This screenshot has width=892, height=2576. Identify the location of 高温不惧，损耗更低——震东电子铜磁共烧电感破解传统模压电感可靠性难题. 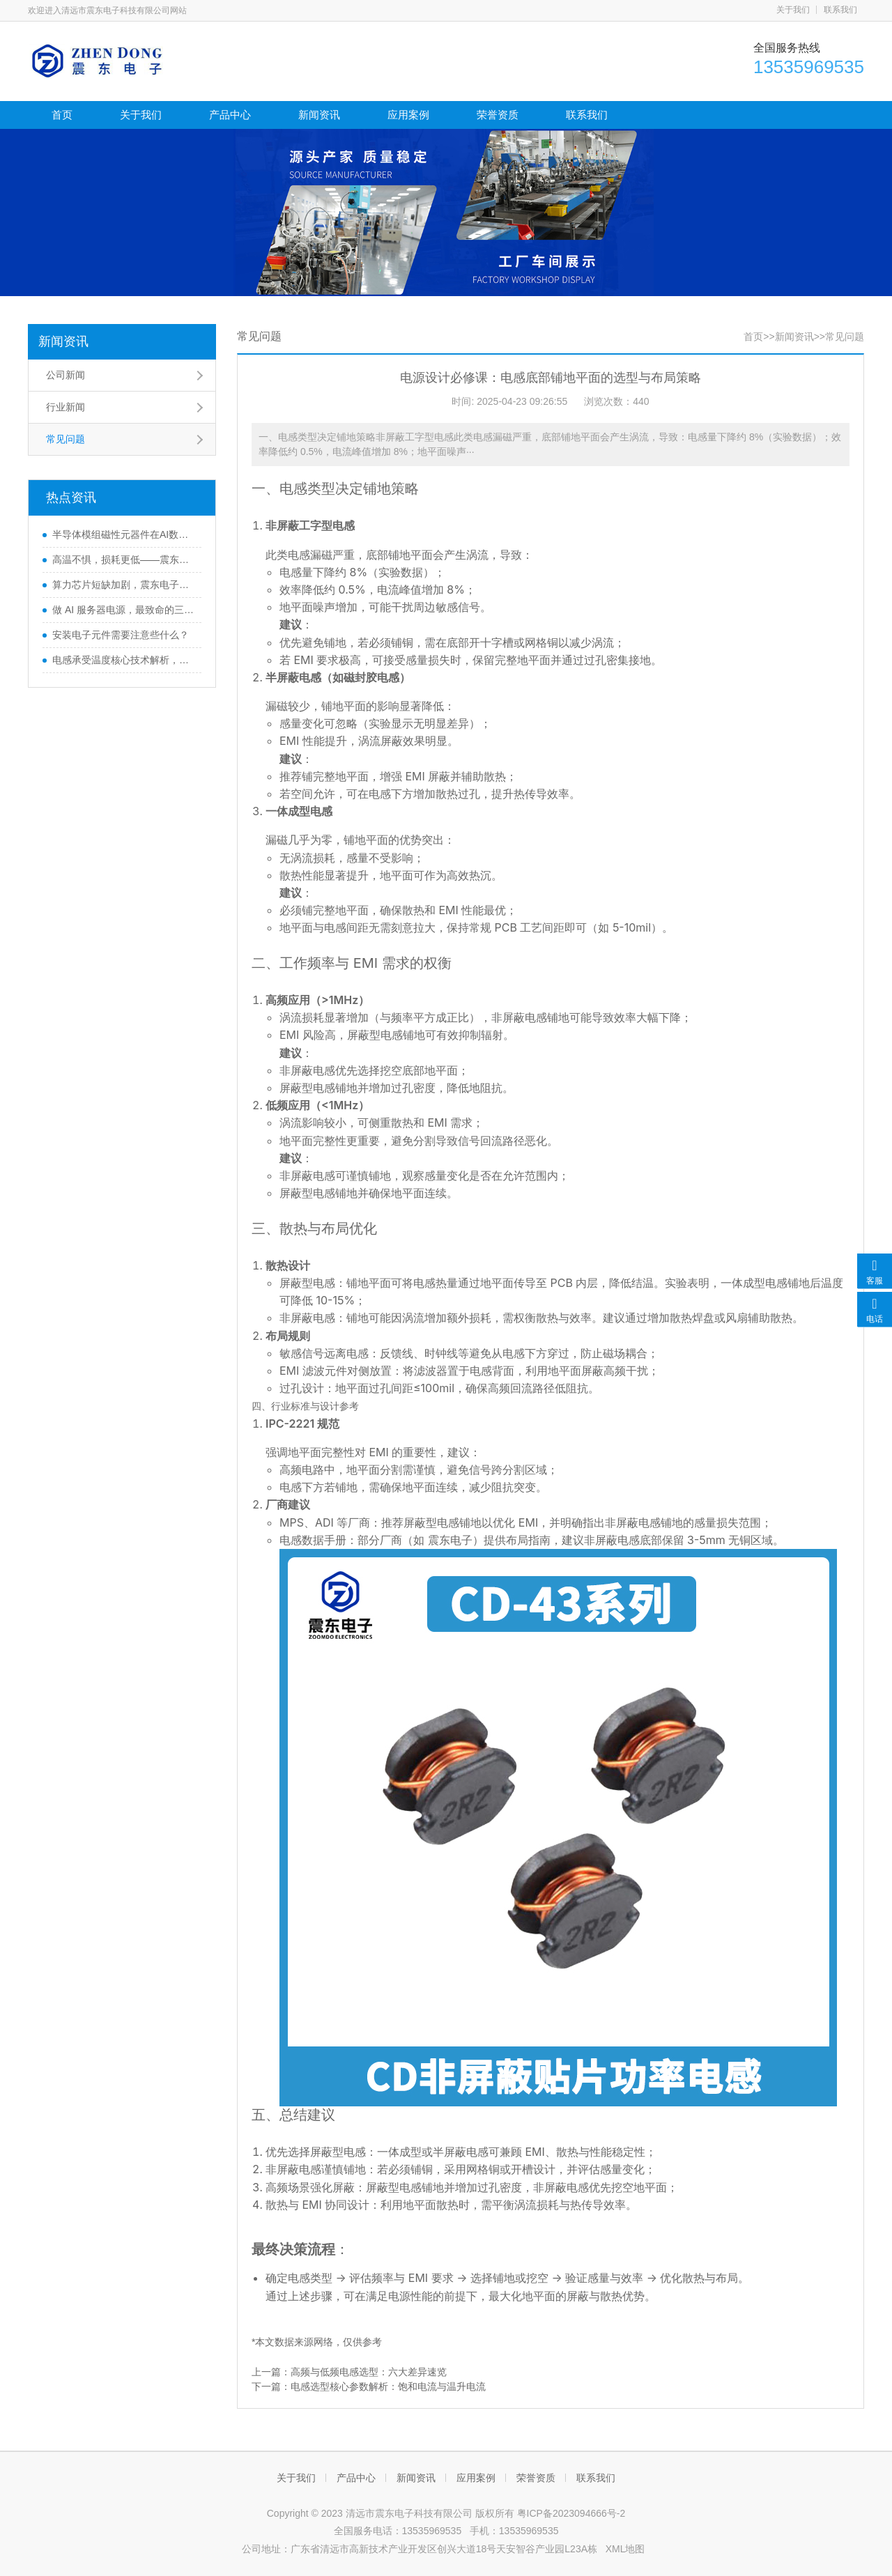
(123, 559).